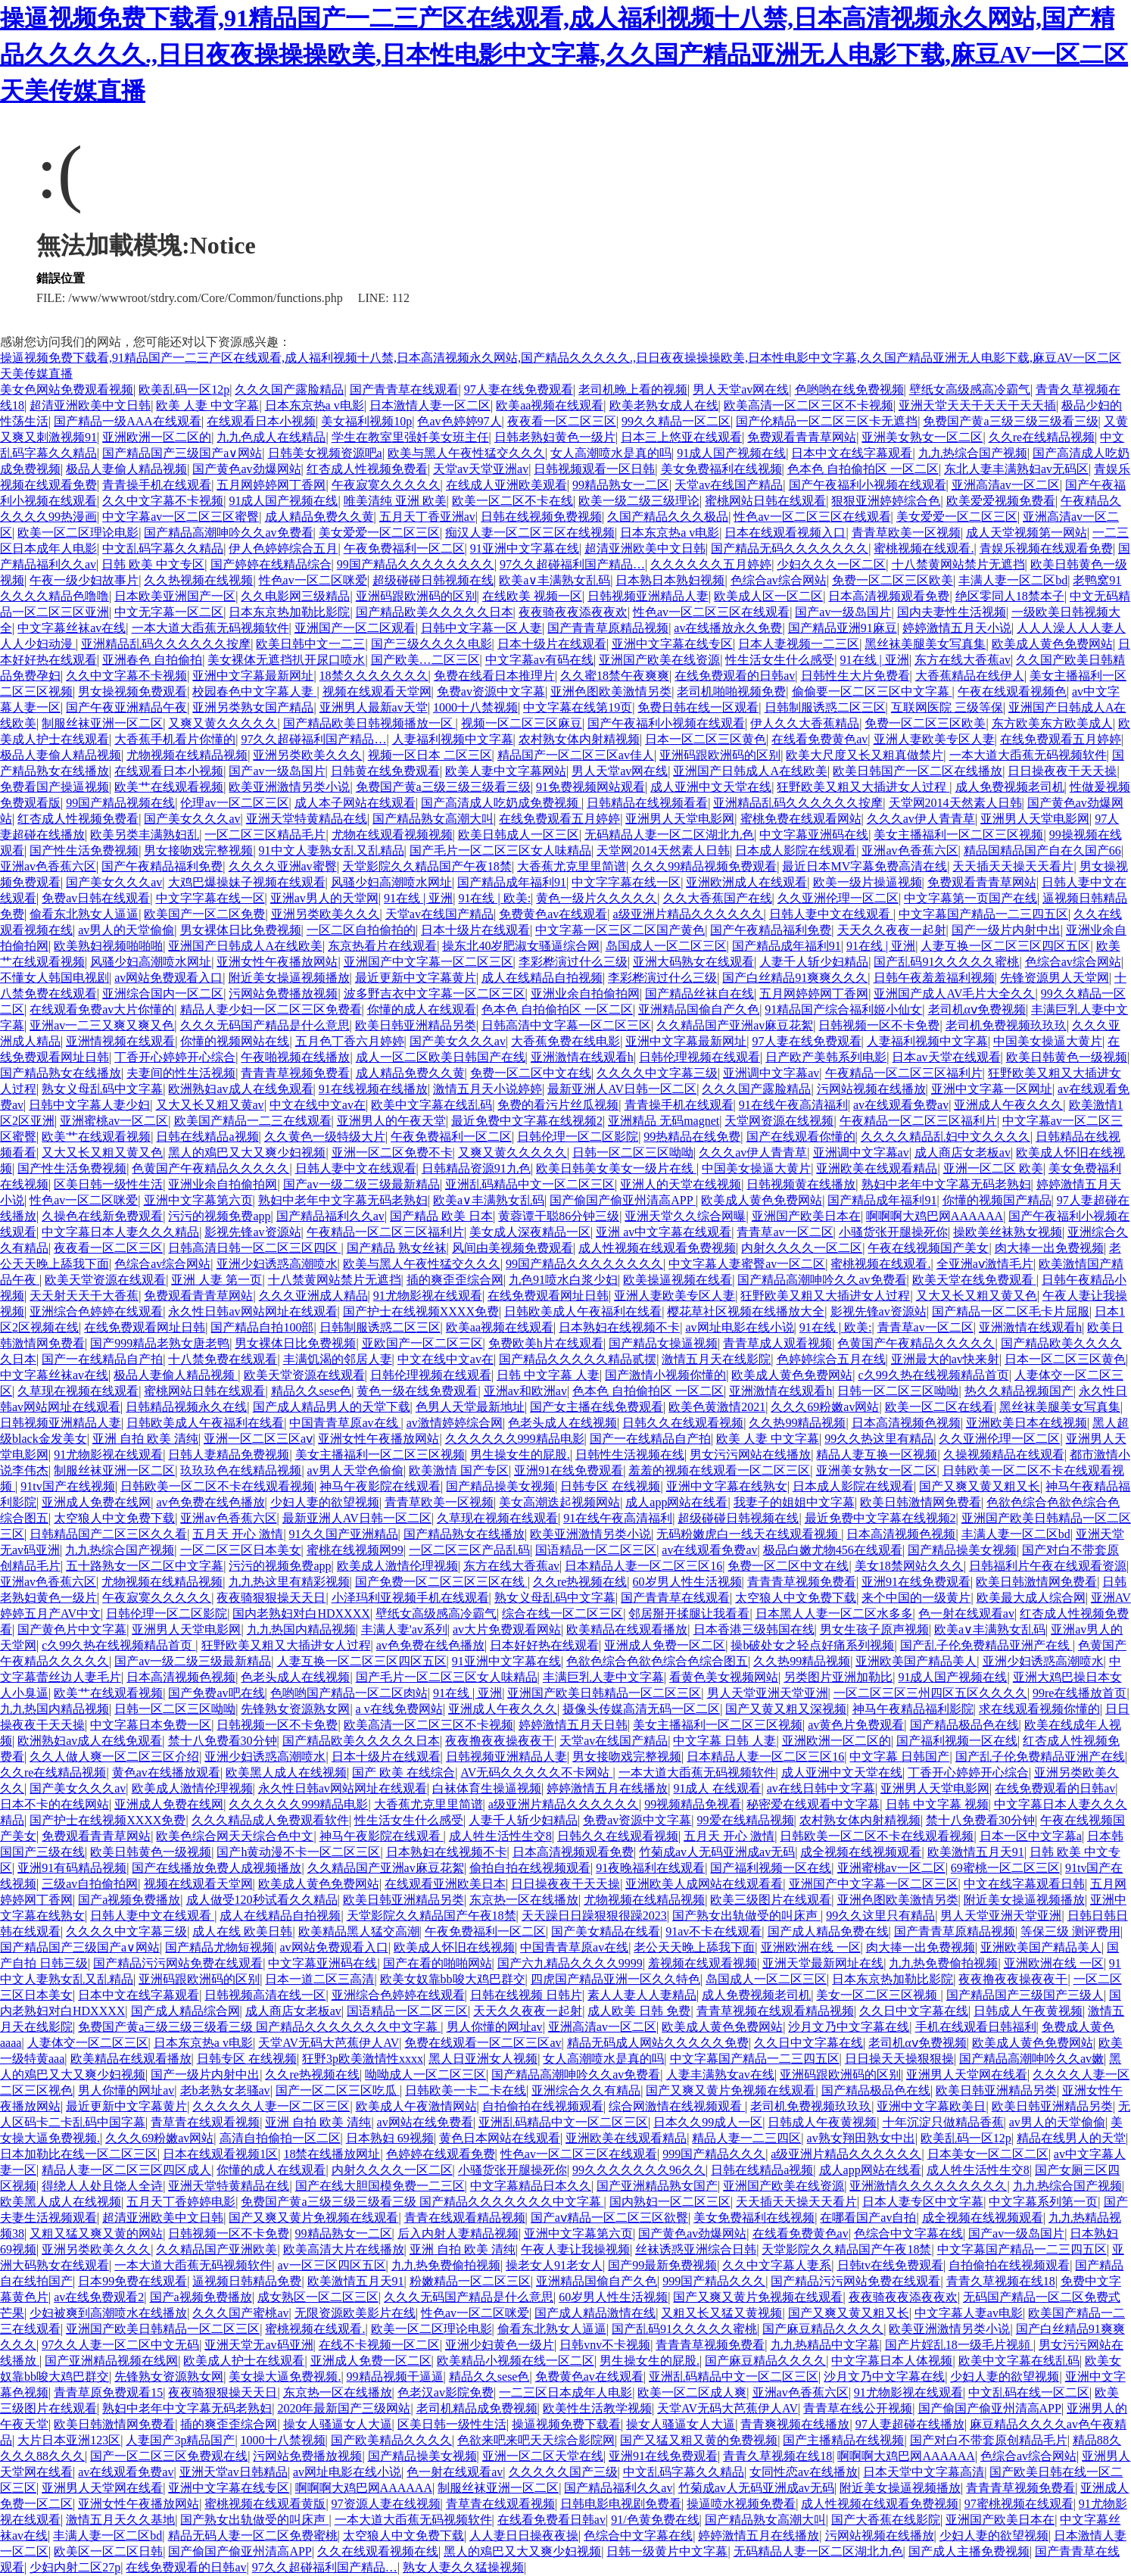 Image resolution: width=1131 pixels, height=2576 pixels. What do you see at coordinates (361, 1184) in the screenshot?
I see `国产av一级二级三级最新精品` at bounding box center [361, 1184].